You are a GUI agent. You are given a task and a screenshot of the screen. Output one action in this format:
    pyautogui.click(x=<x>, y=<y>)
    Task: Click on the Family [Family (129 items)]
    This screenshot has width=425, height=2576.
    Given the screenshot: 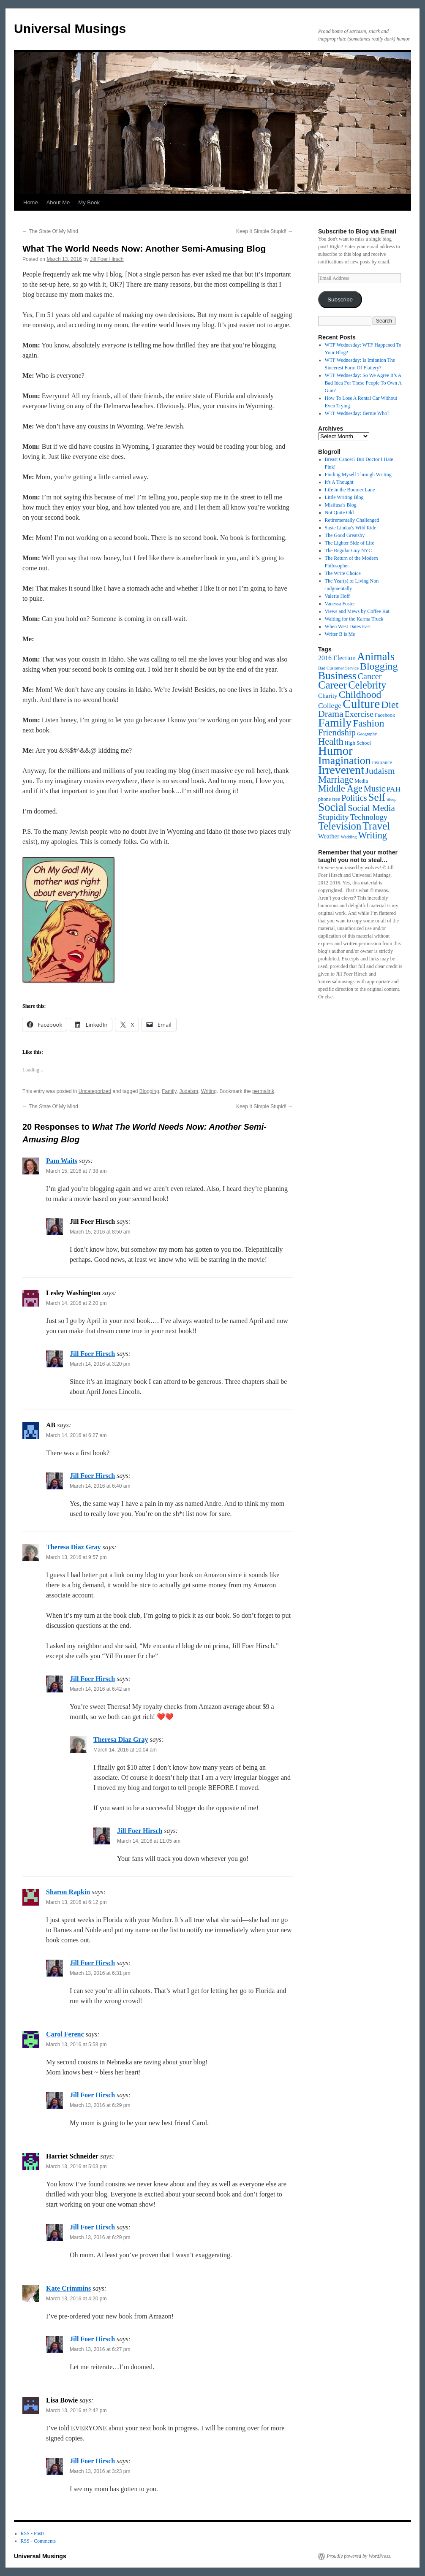 What is the action you would take?
    pyautogui.click(x=334, y=722)
    